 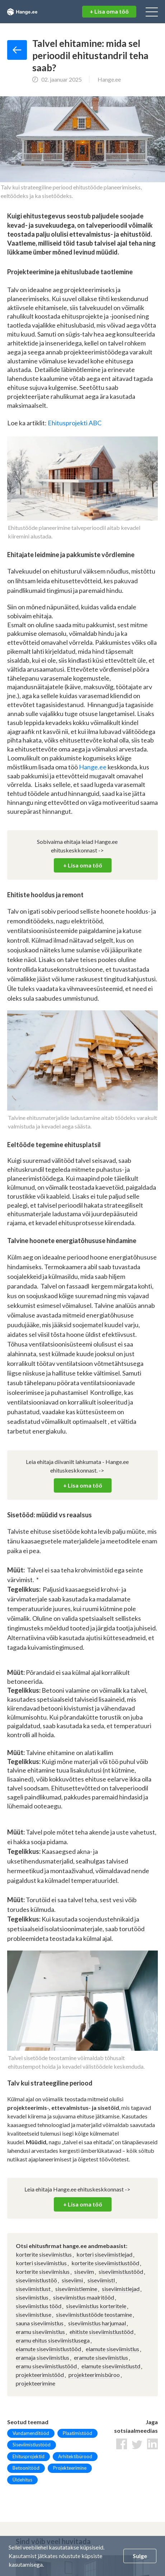 What do you see at coordinates (83, 2297) in the screenshot?
I see `siseviimistlus maalritööd` at bounding box center [83, 2297].